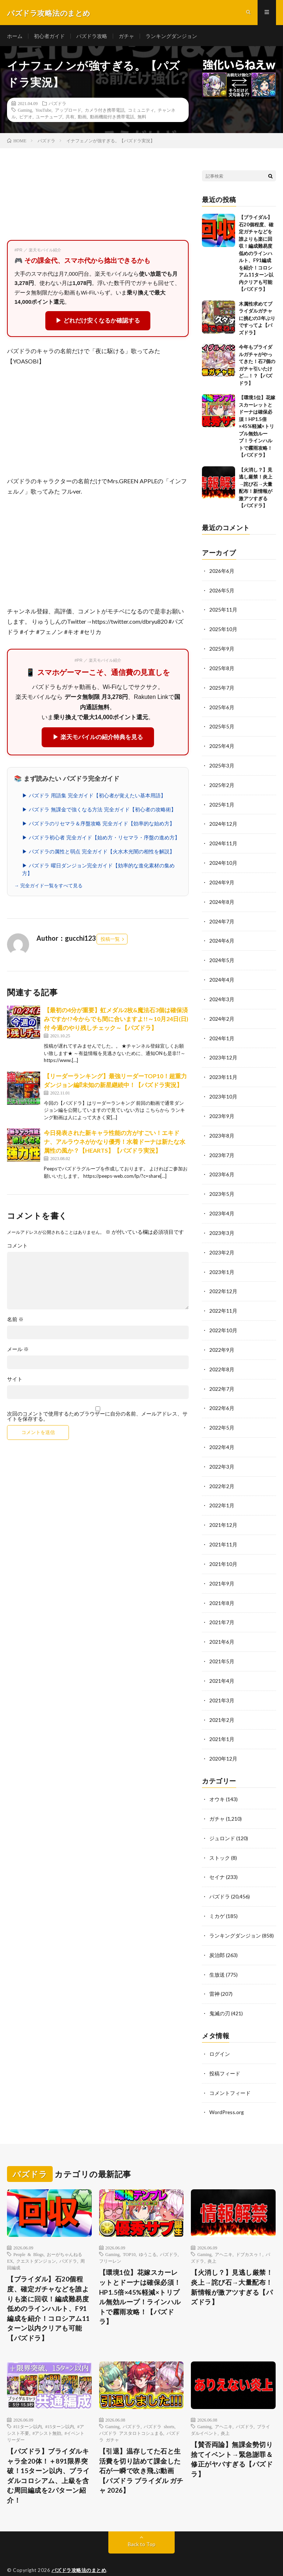  I want to click on ▶ どれだけ安くなるか確認する, so click(98, 322).